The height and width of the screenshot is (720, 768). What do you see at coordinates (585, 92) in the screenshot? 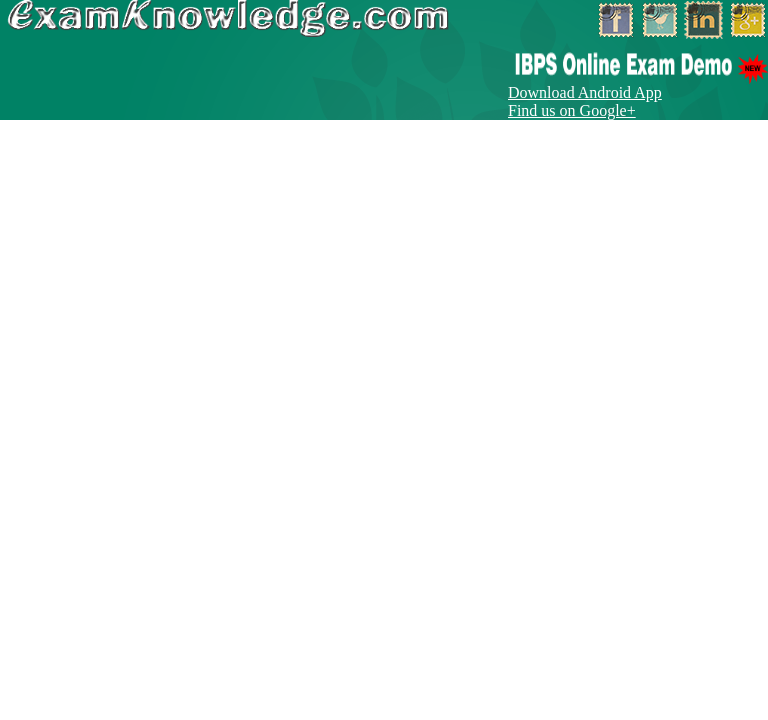
I see `Download Android App` at bounding box center [585, 92].